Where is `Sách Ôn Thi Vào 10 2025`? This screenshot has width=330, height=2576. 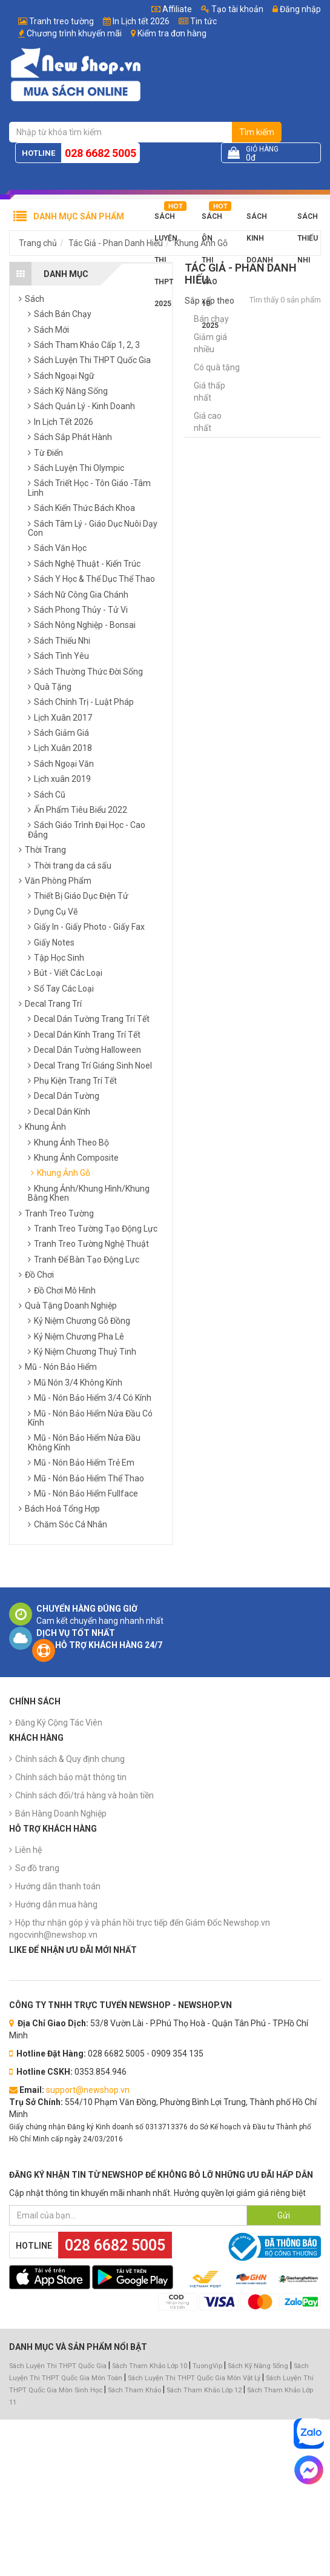
Sách Ôn Thi Vào 10 2025 is located at coordinates (212, 219).